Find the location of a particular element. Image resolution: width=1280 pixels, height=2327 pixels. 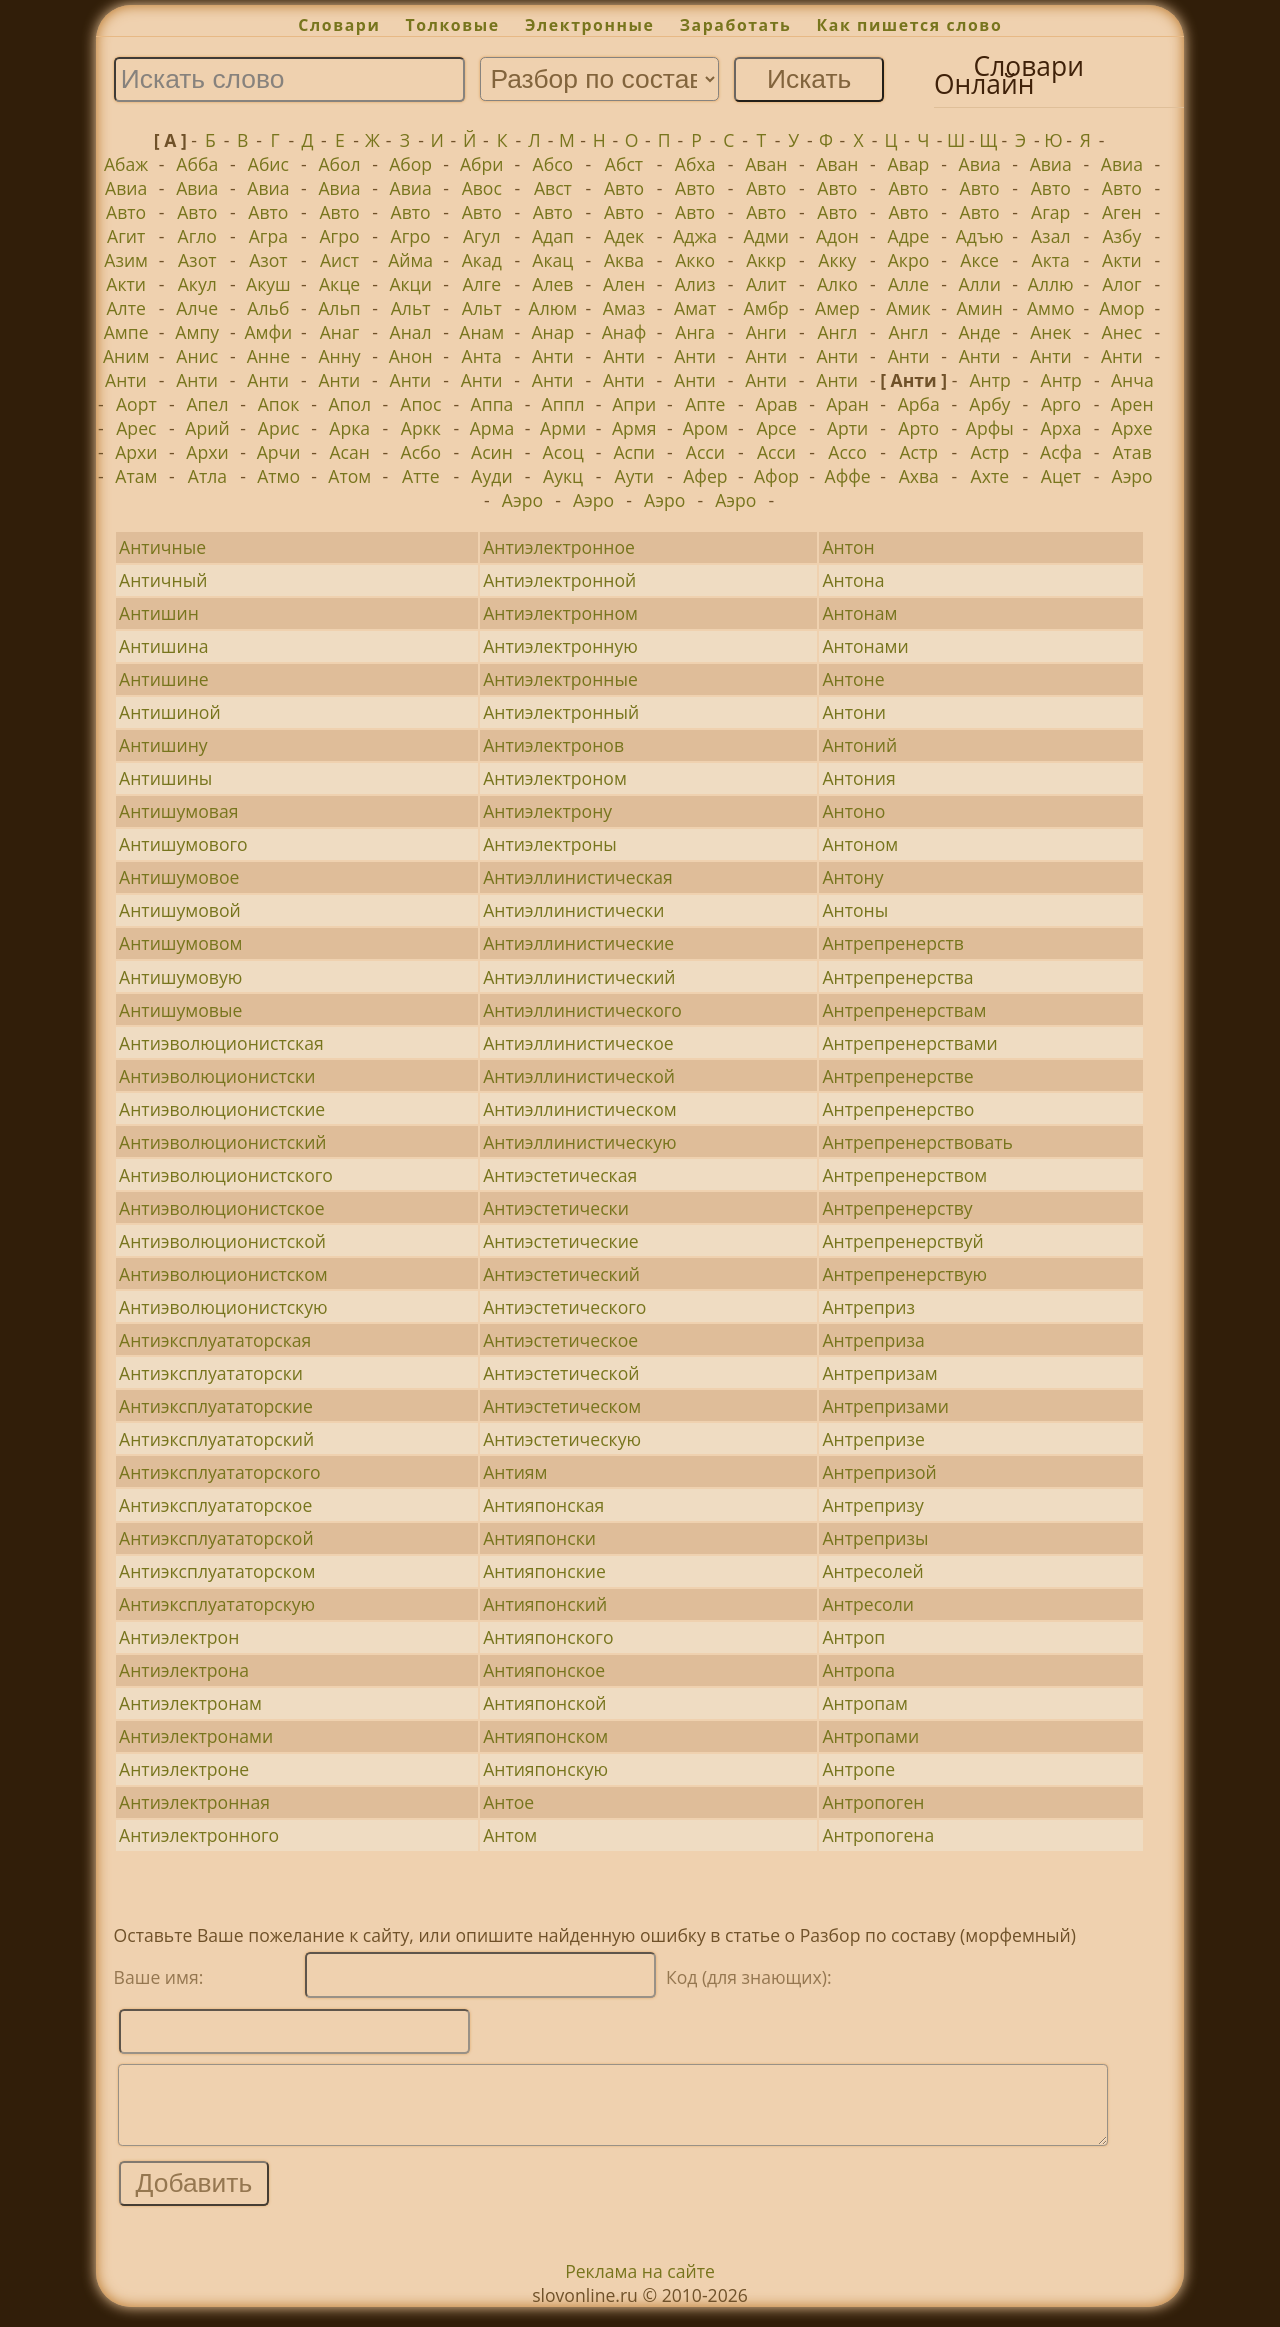

Антиэллинистический is located at coordinates (579, 977).